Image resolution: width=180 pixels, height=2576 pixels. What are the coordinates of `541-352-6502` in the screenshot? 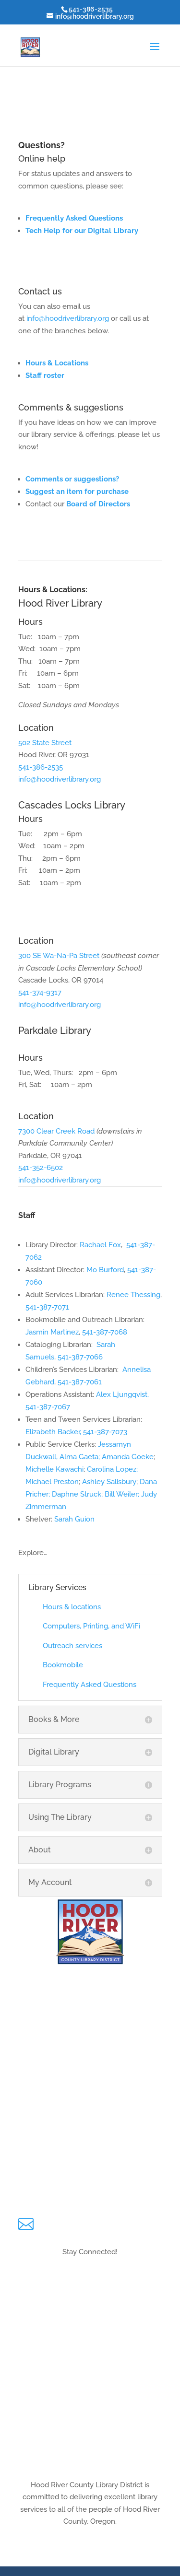 It's located at (40, 1167).